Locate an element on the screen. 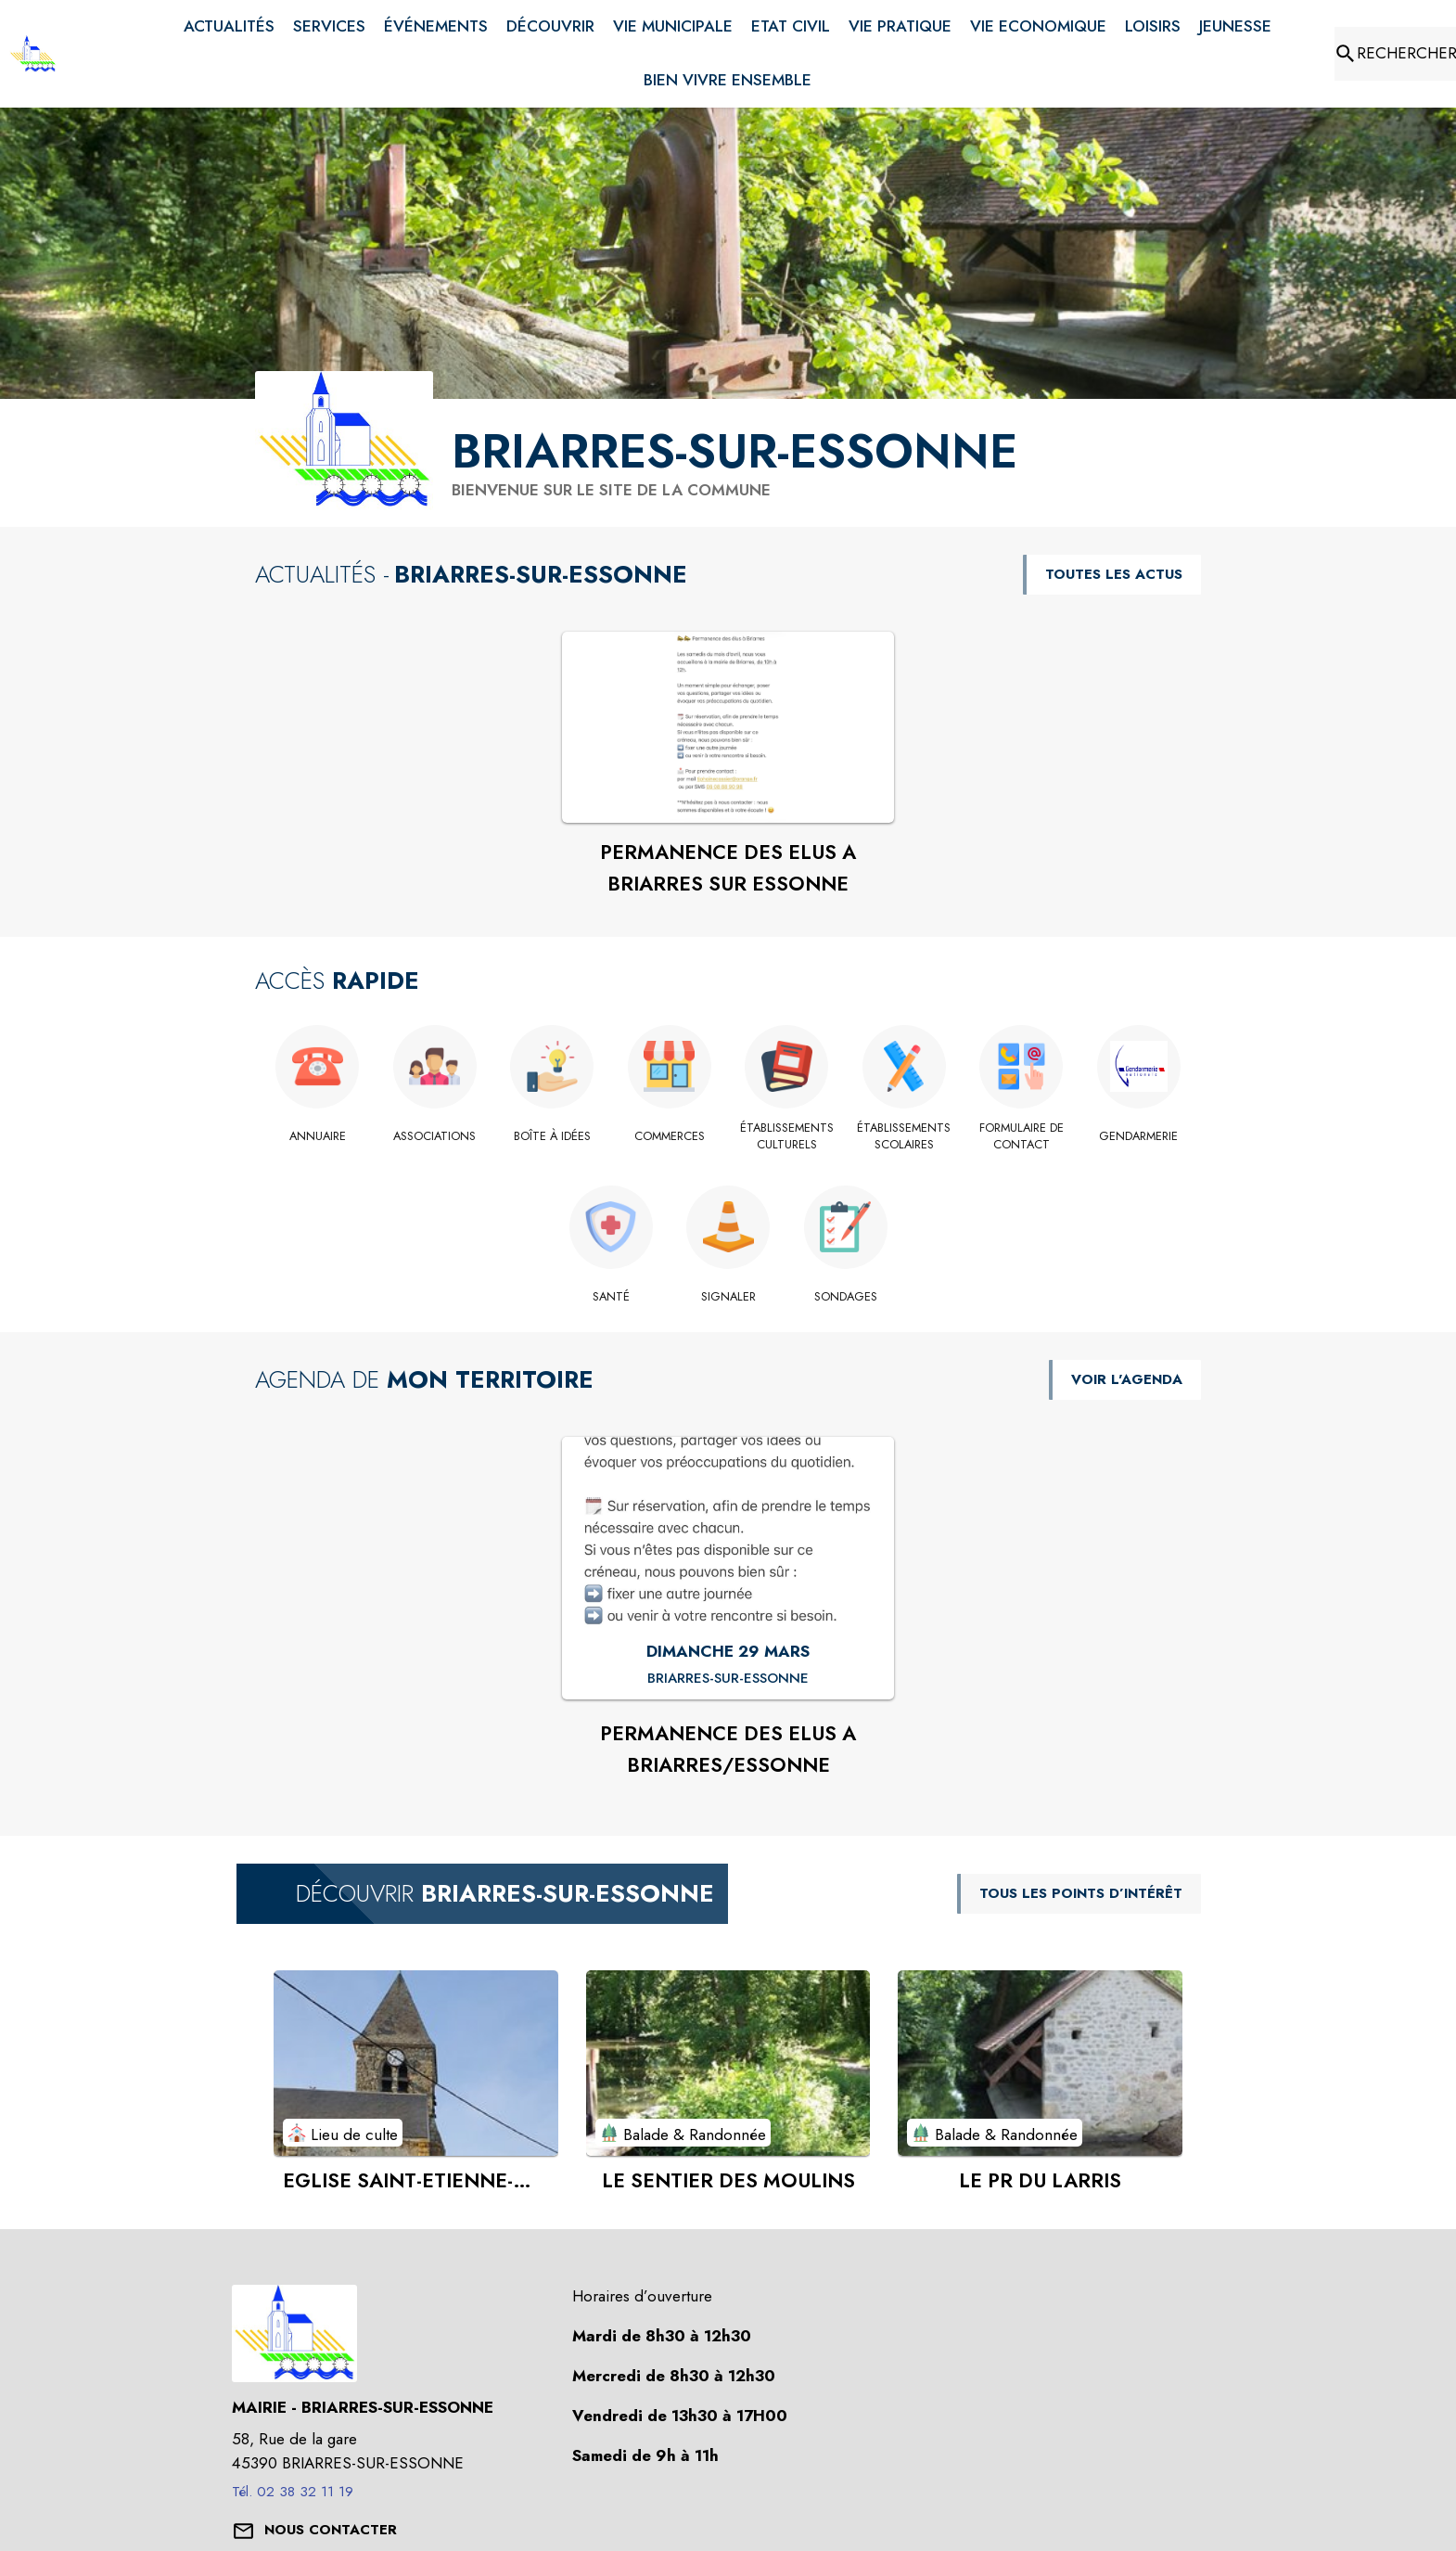  [Boîte à idées] is located at coordinates (552, 1136).